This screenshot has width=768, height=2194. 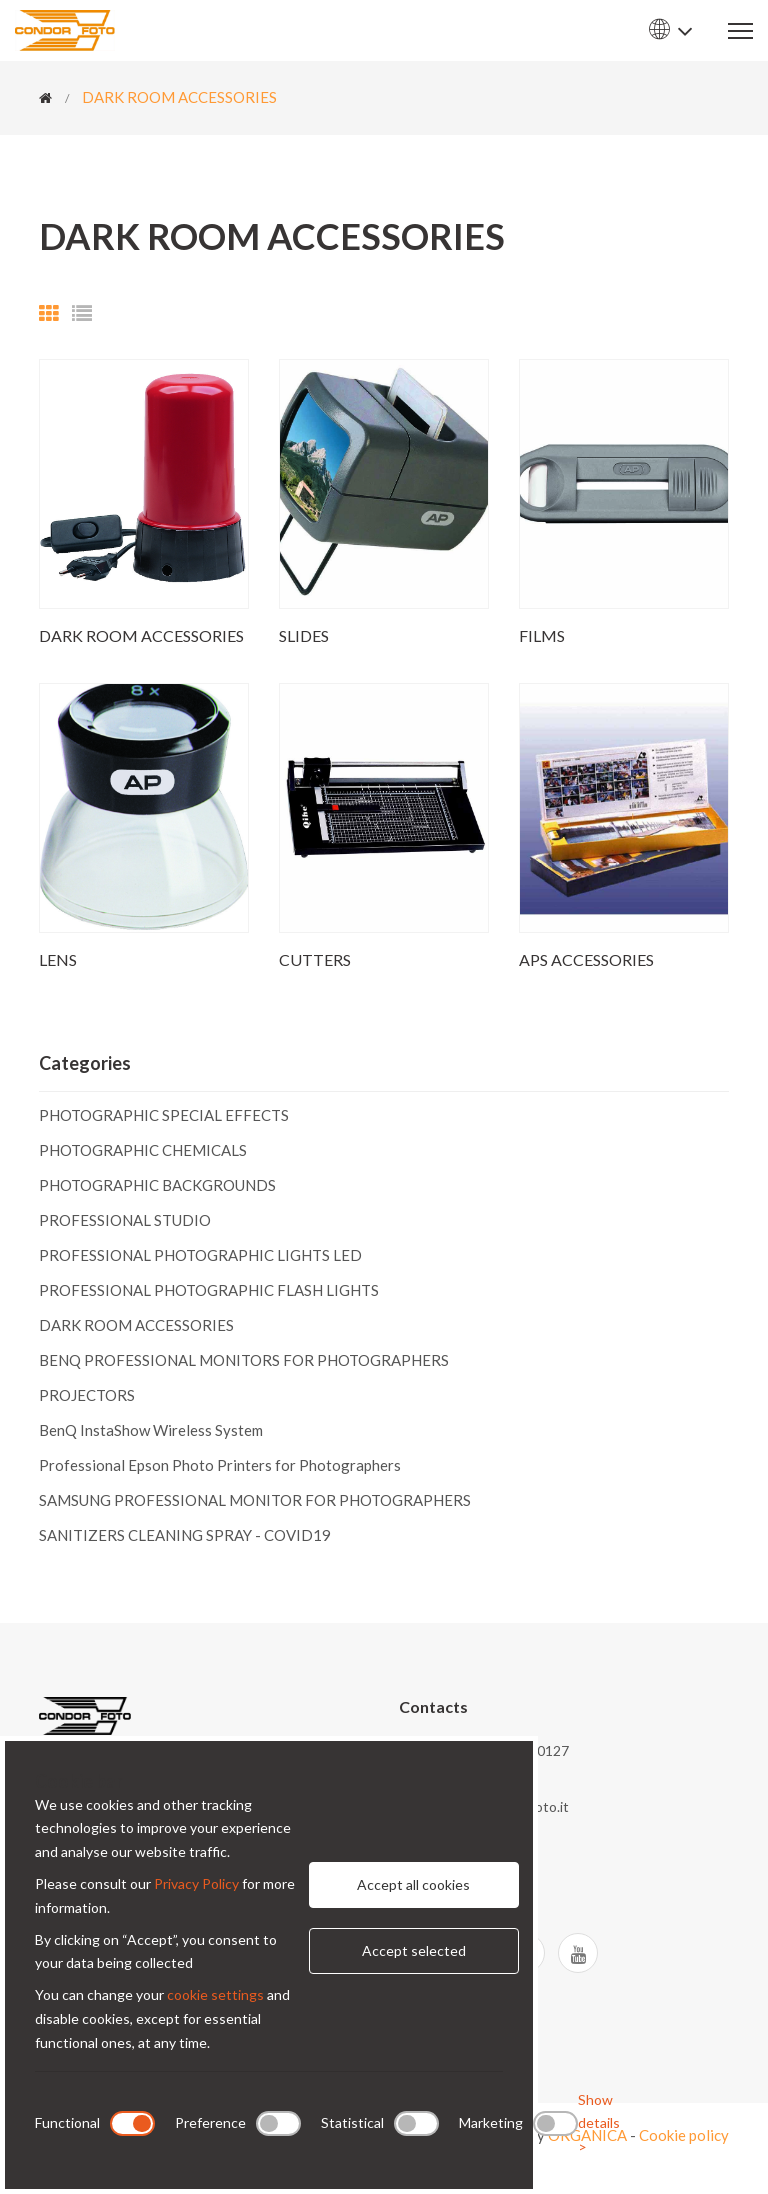 I want to click on Show details >, so click(x=599, y=2123).